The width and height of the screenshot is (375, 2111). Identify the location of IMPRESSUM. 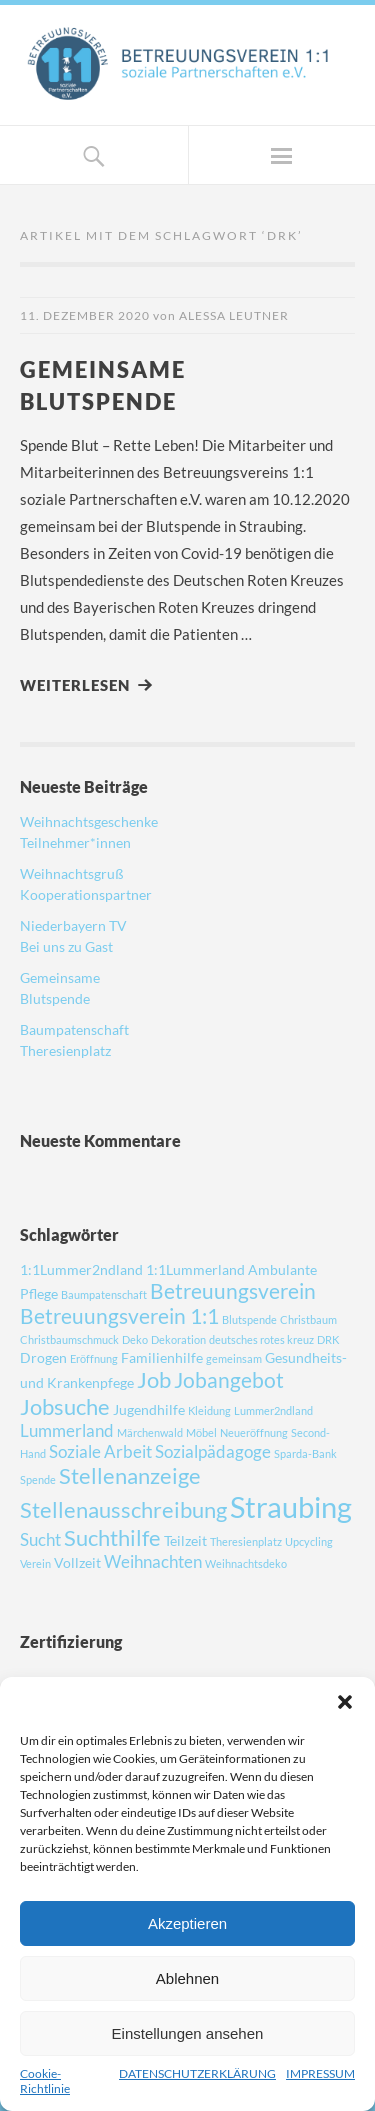
(320, 2073).